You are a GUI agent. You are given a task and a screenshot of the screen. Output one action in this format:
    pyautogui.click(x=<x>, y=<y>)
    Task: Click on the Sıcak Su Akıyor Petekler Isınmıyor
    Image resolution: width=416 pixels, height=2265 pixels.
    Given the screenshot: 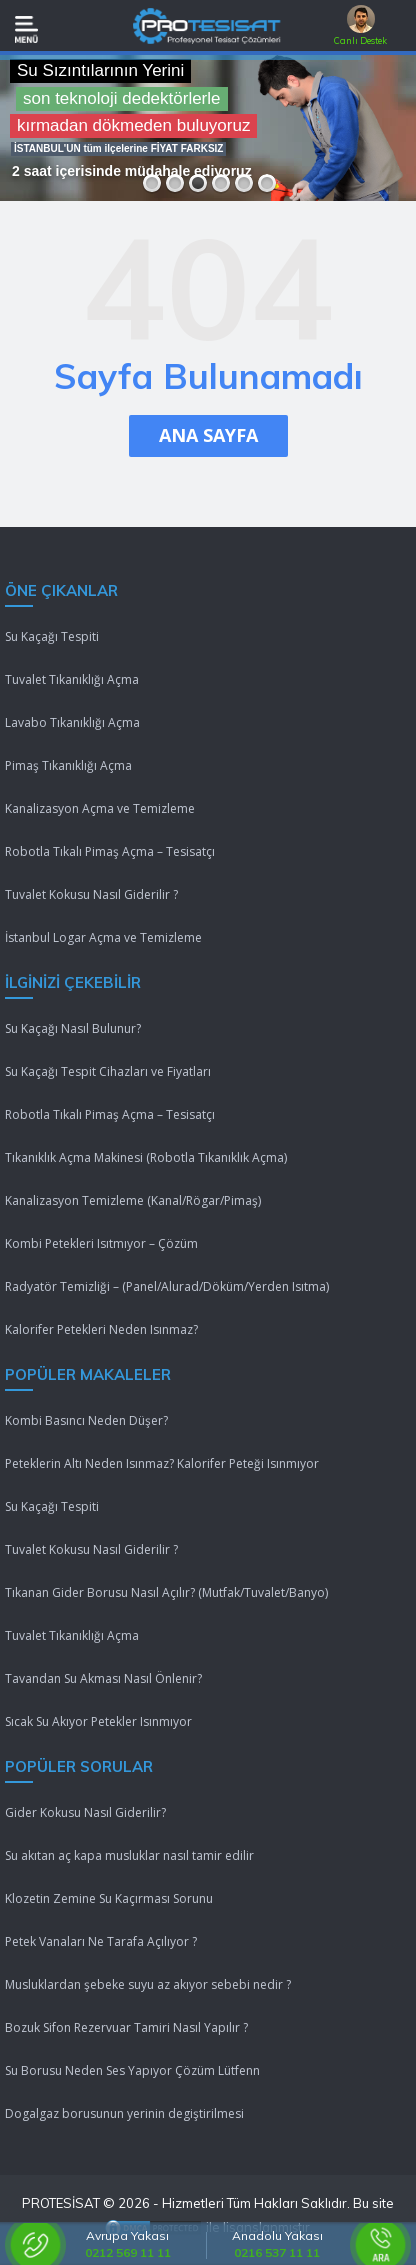 What is the action you would take?
    pyautogui.click(x=98, y=1721)
    